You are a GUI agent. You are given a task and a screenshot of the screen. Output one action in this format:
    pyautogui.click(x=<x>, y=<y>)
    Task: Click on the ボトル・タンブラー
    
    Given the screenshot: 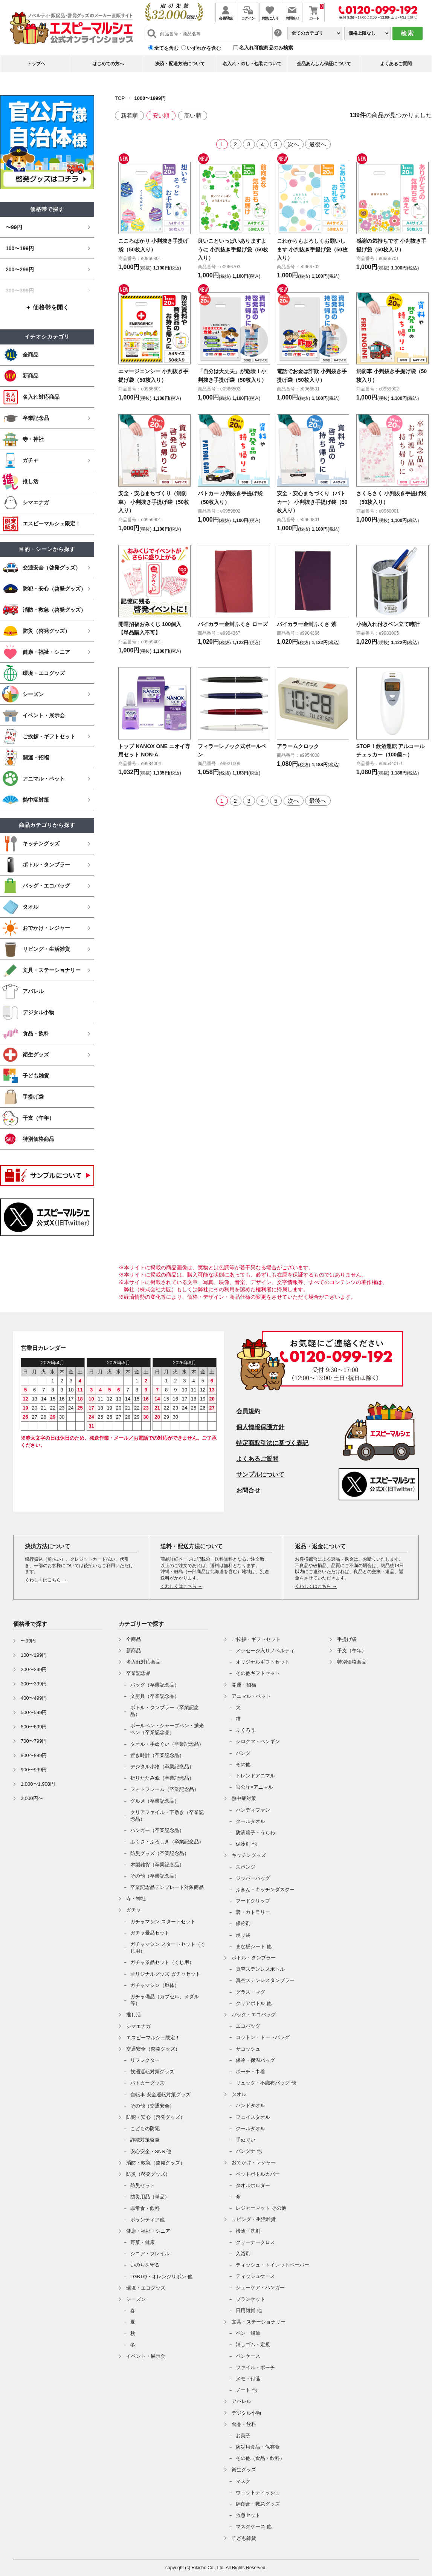 What is the action you would take?
    pyautogui.click(x=254, y=1958)
    